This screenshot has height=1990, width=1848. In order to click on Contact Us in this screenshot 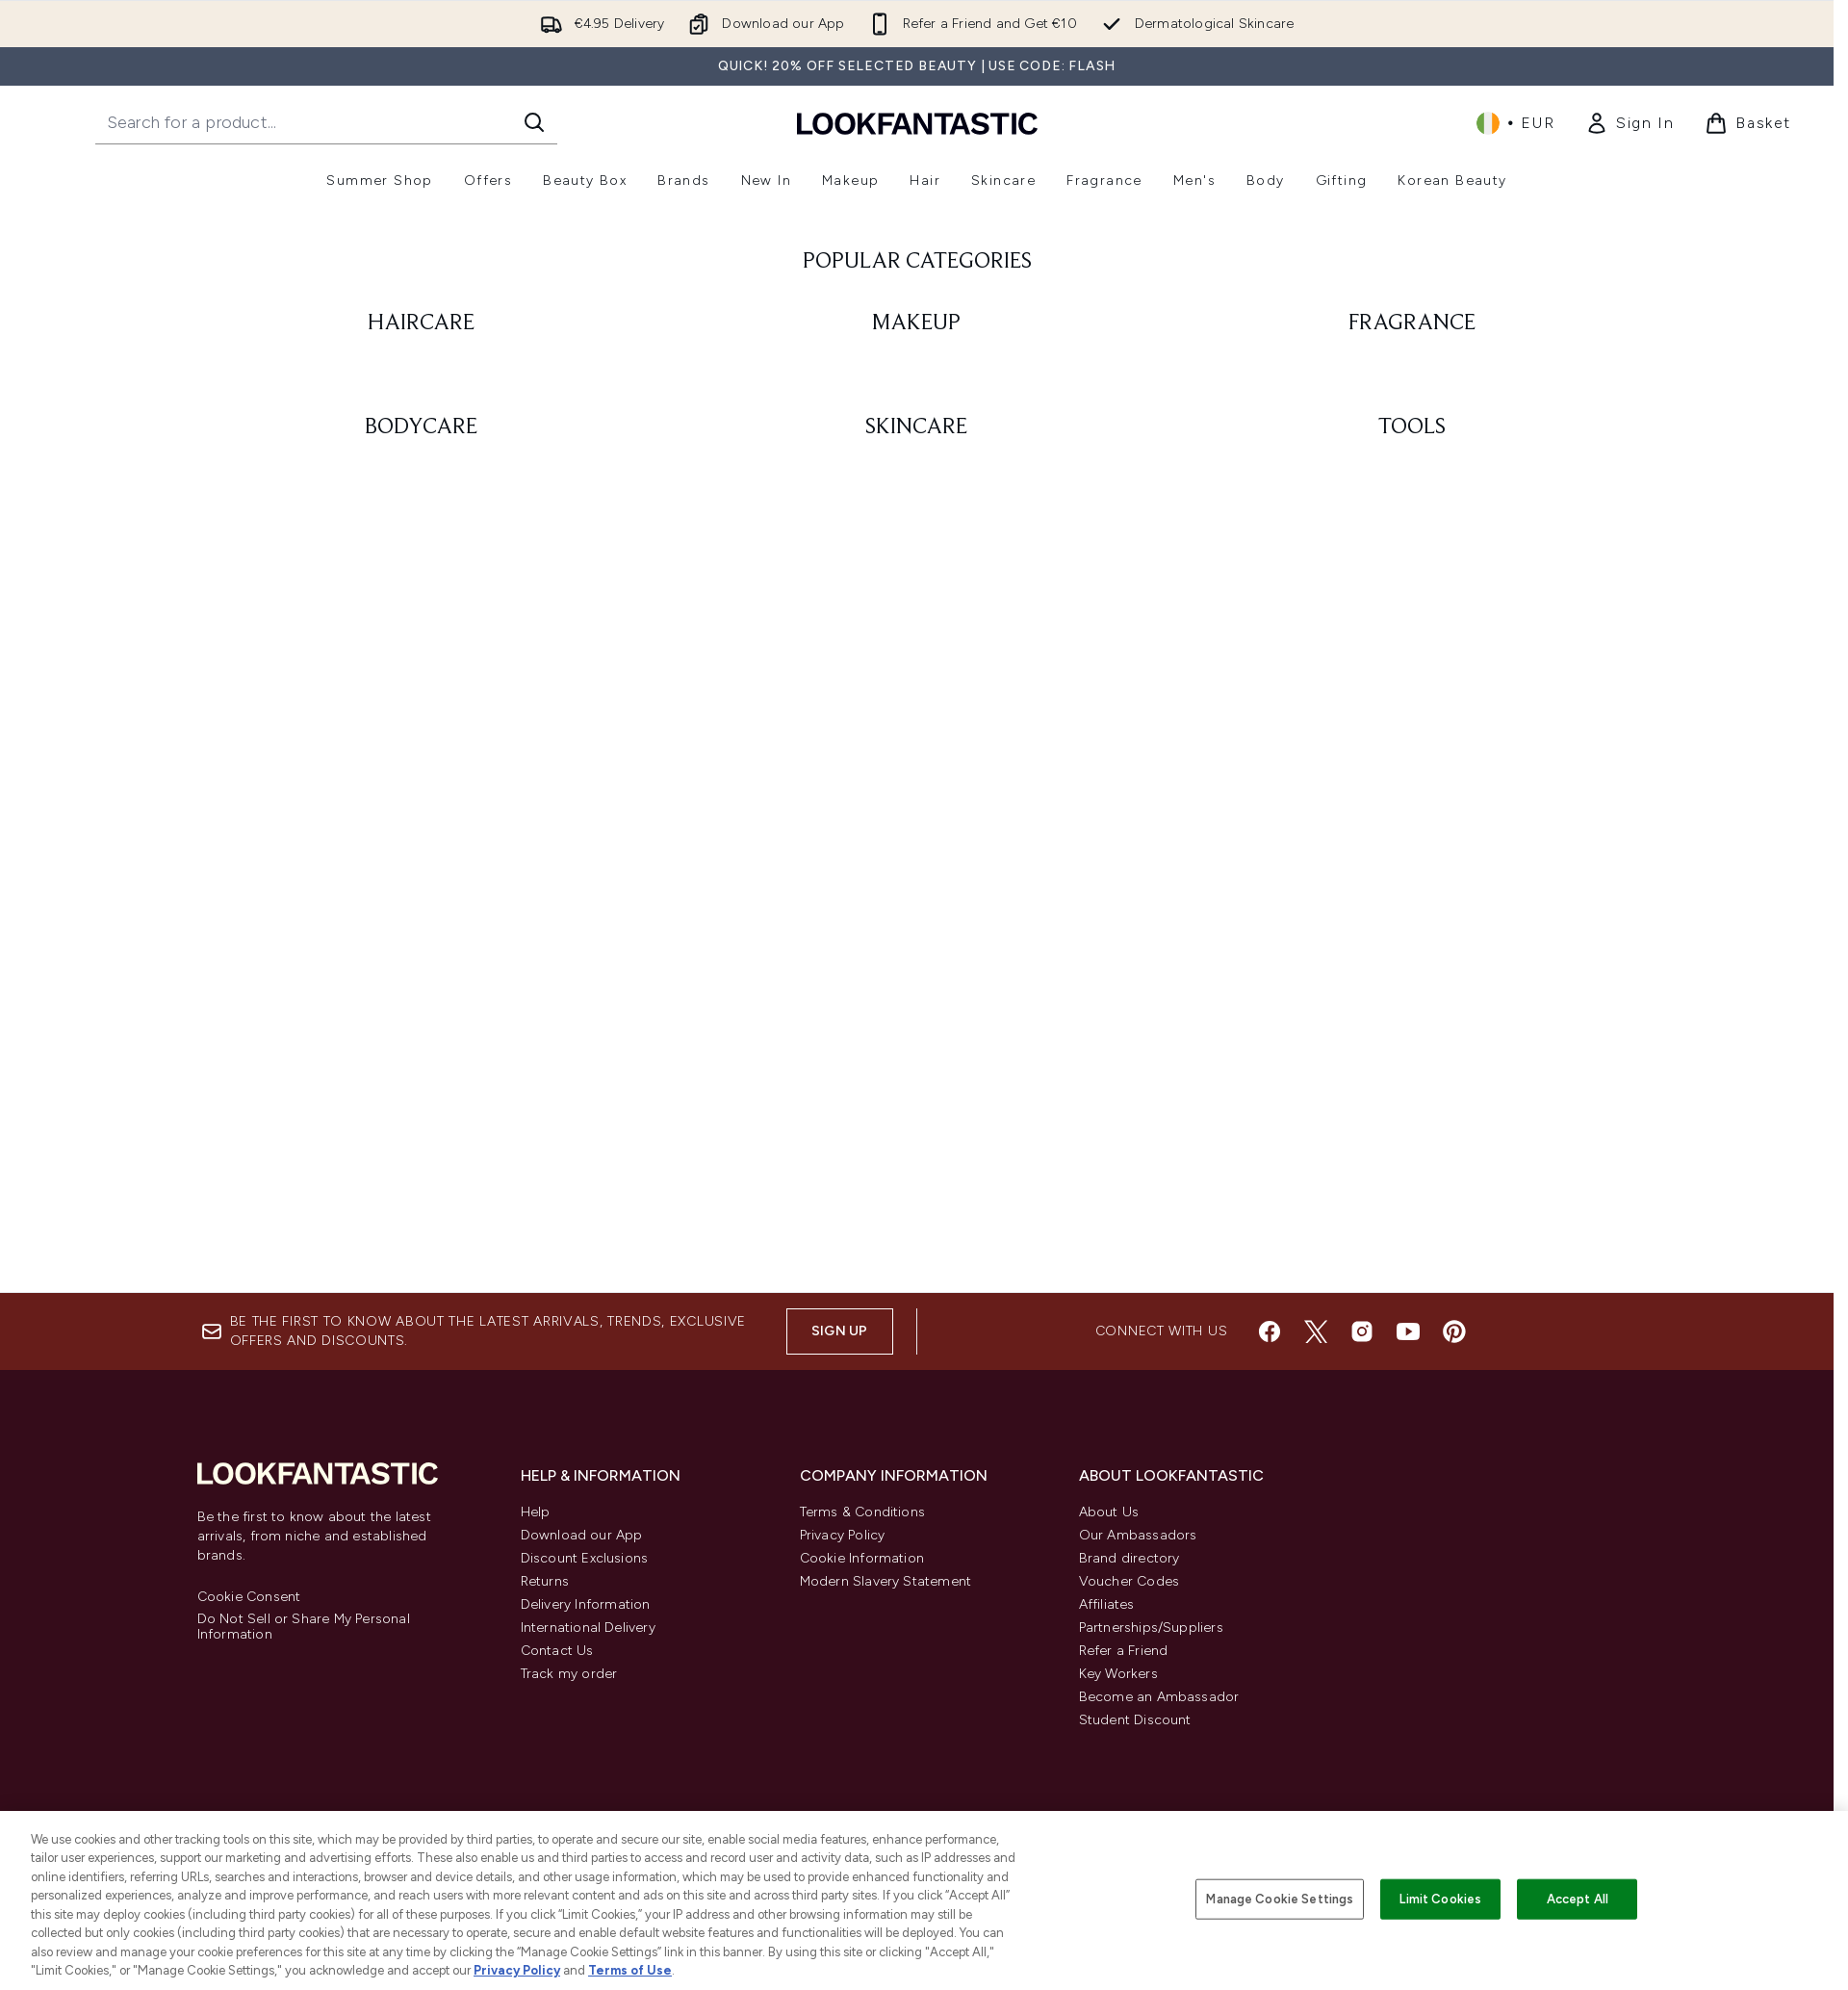, I will do `click(557, 1650)`.